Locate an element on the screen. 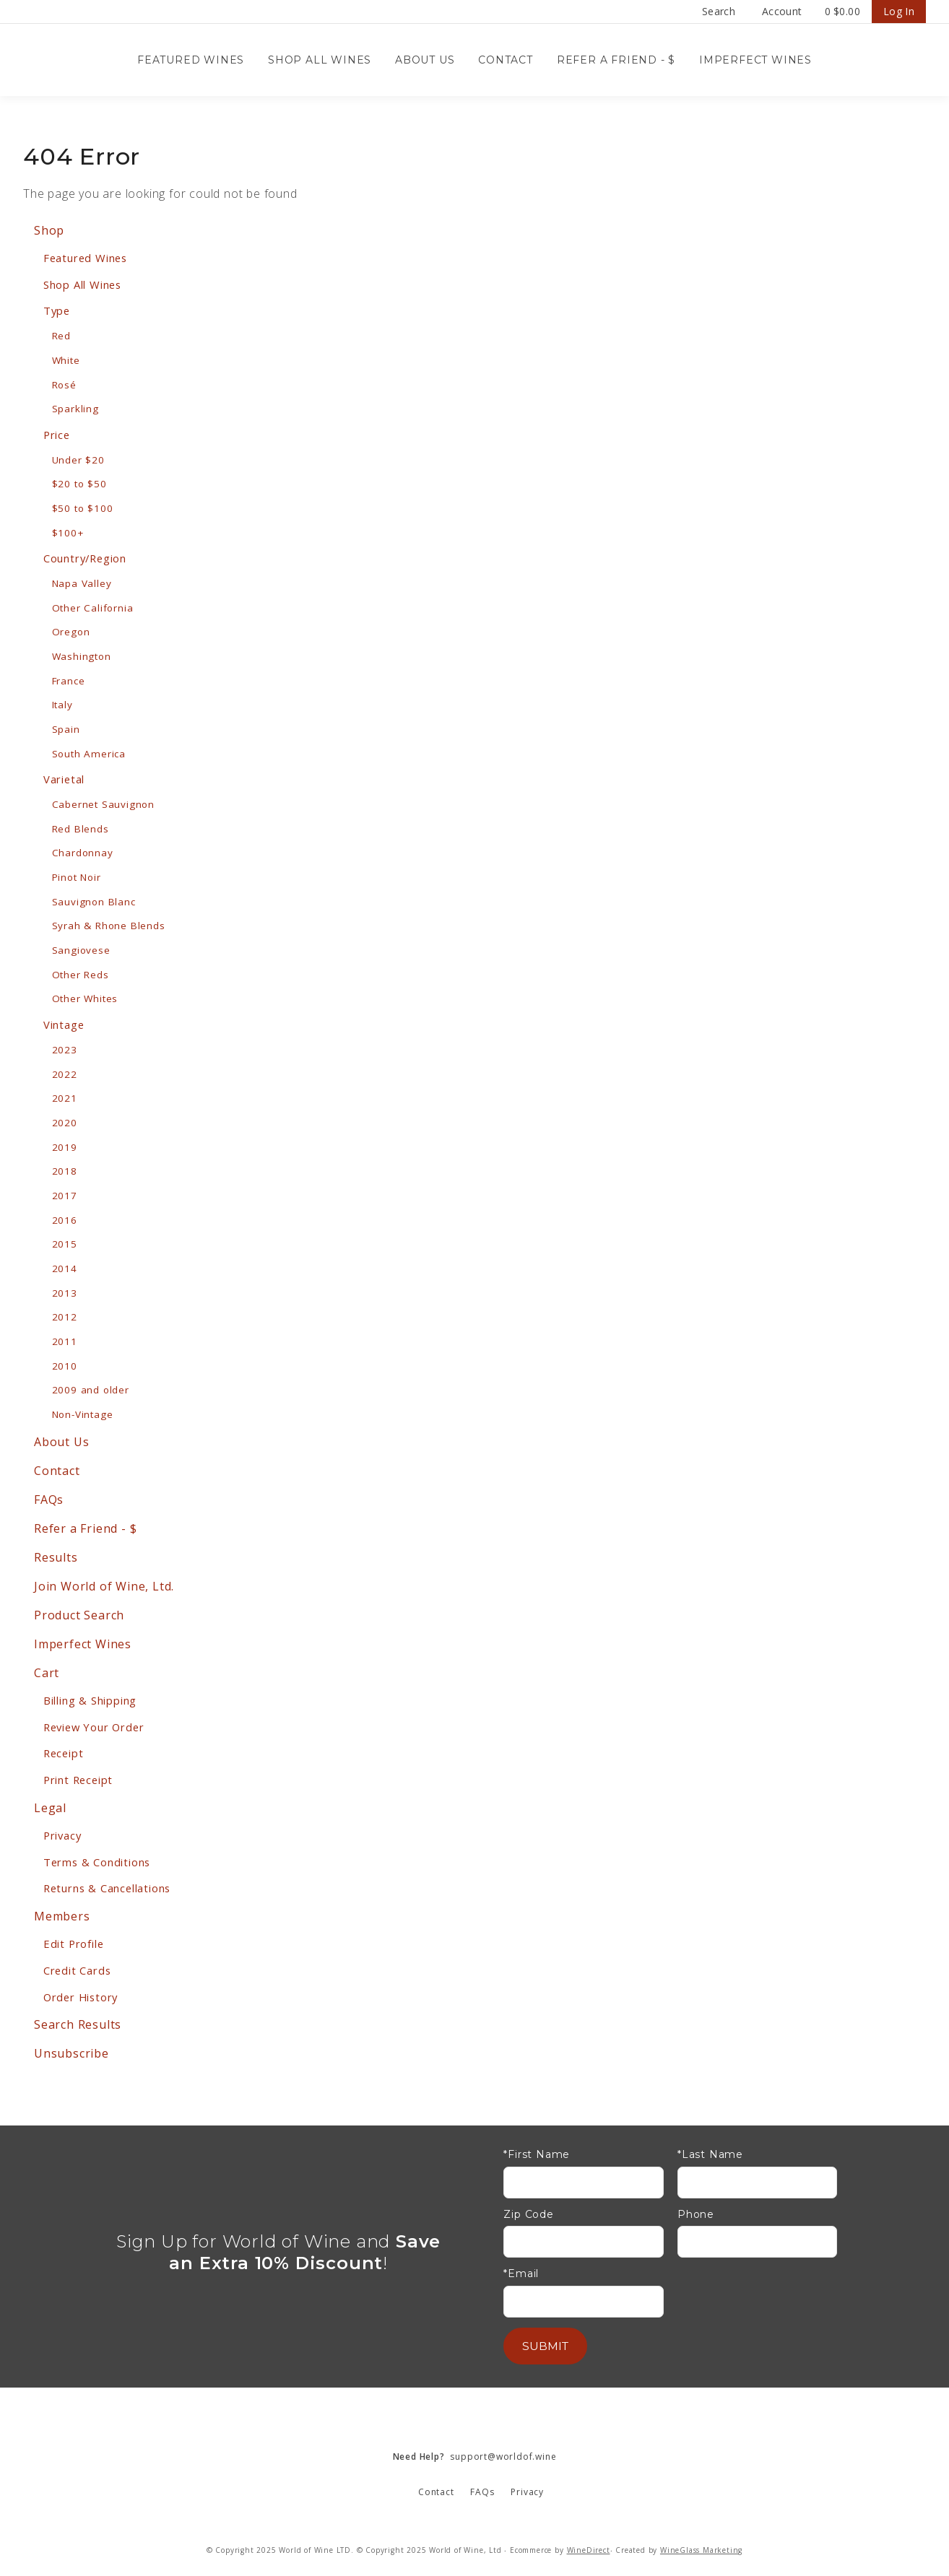 Image resolution: width=949 pixels, height=2576 pixels. Italy is located at coordinates (62, 704).